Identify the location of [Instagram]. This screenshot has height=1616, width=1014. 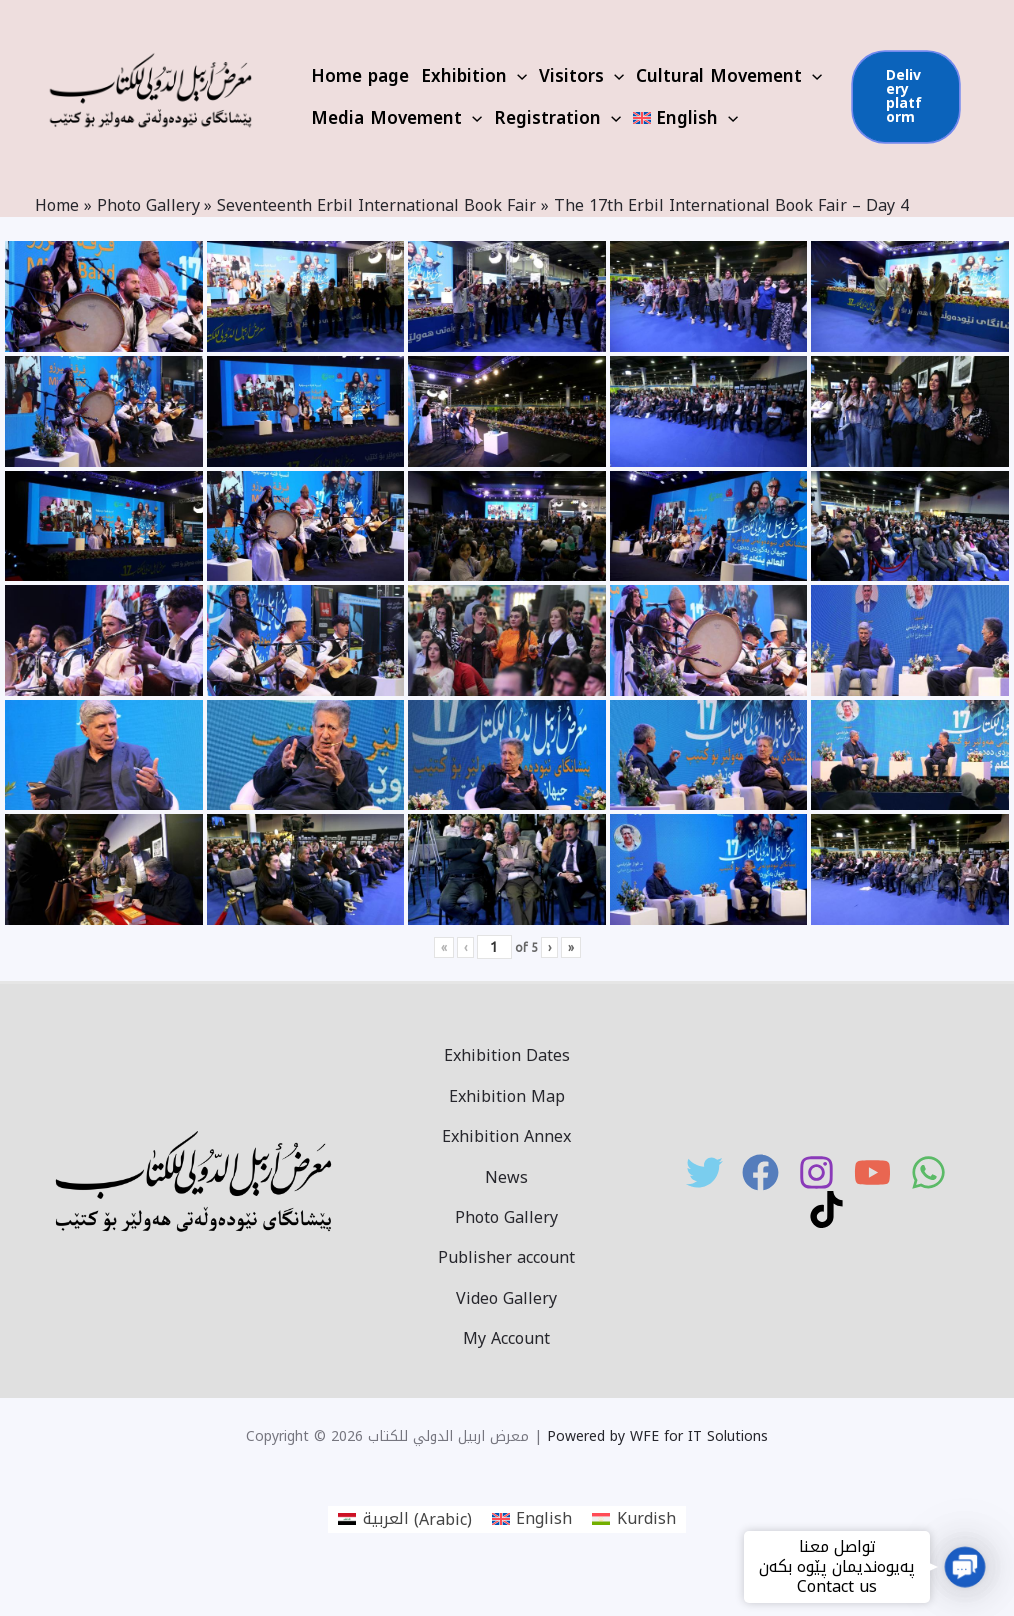
(816, 1172).